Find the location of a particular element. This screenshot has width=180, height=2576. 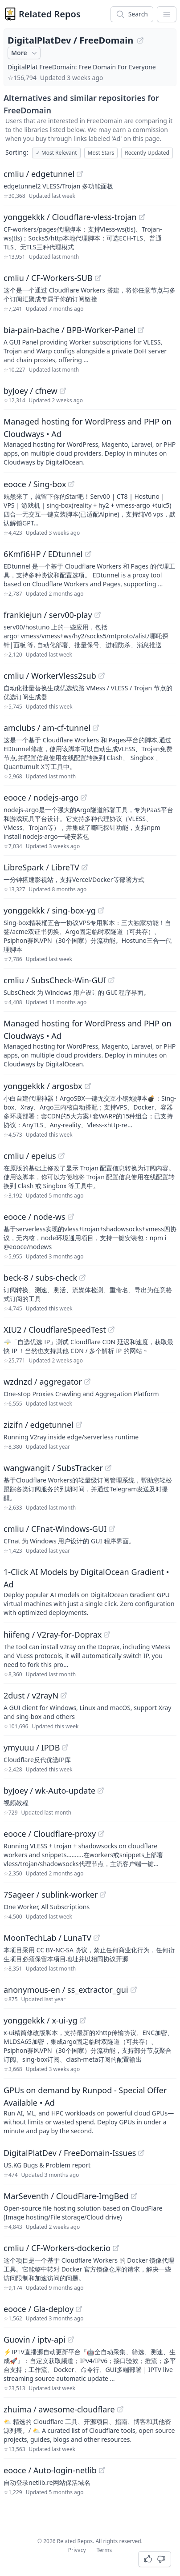

[View "bia-pain-bache/BPB-Worker-Panel" on GitHub] is located at coordinates (140, 329).